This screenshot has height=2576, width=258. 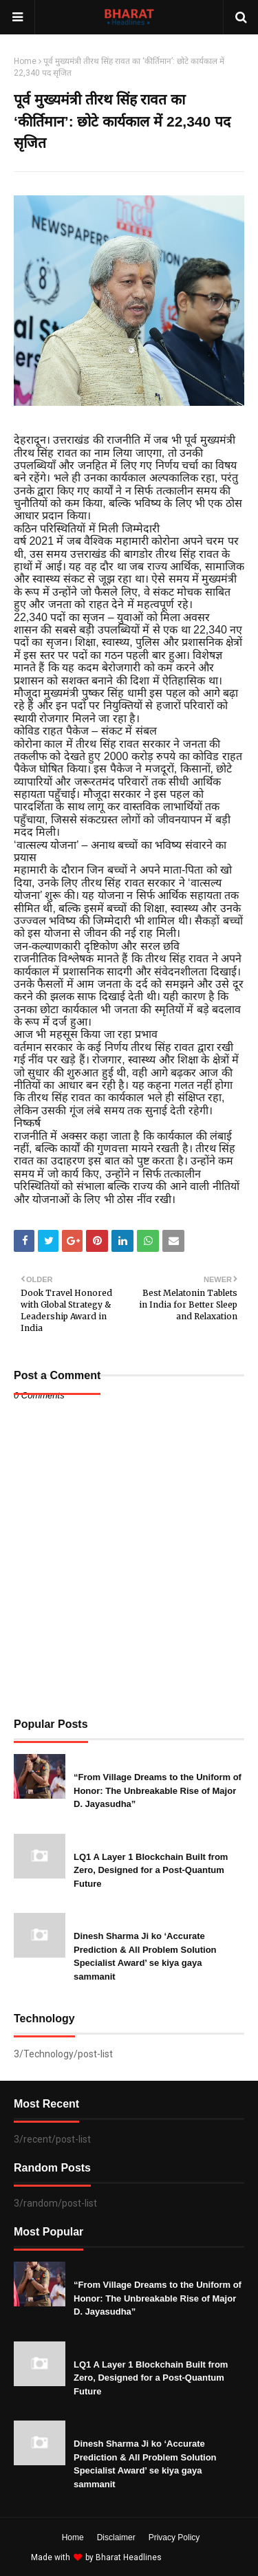 I want to click on Home, so click(x=25, y=61).